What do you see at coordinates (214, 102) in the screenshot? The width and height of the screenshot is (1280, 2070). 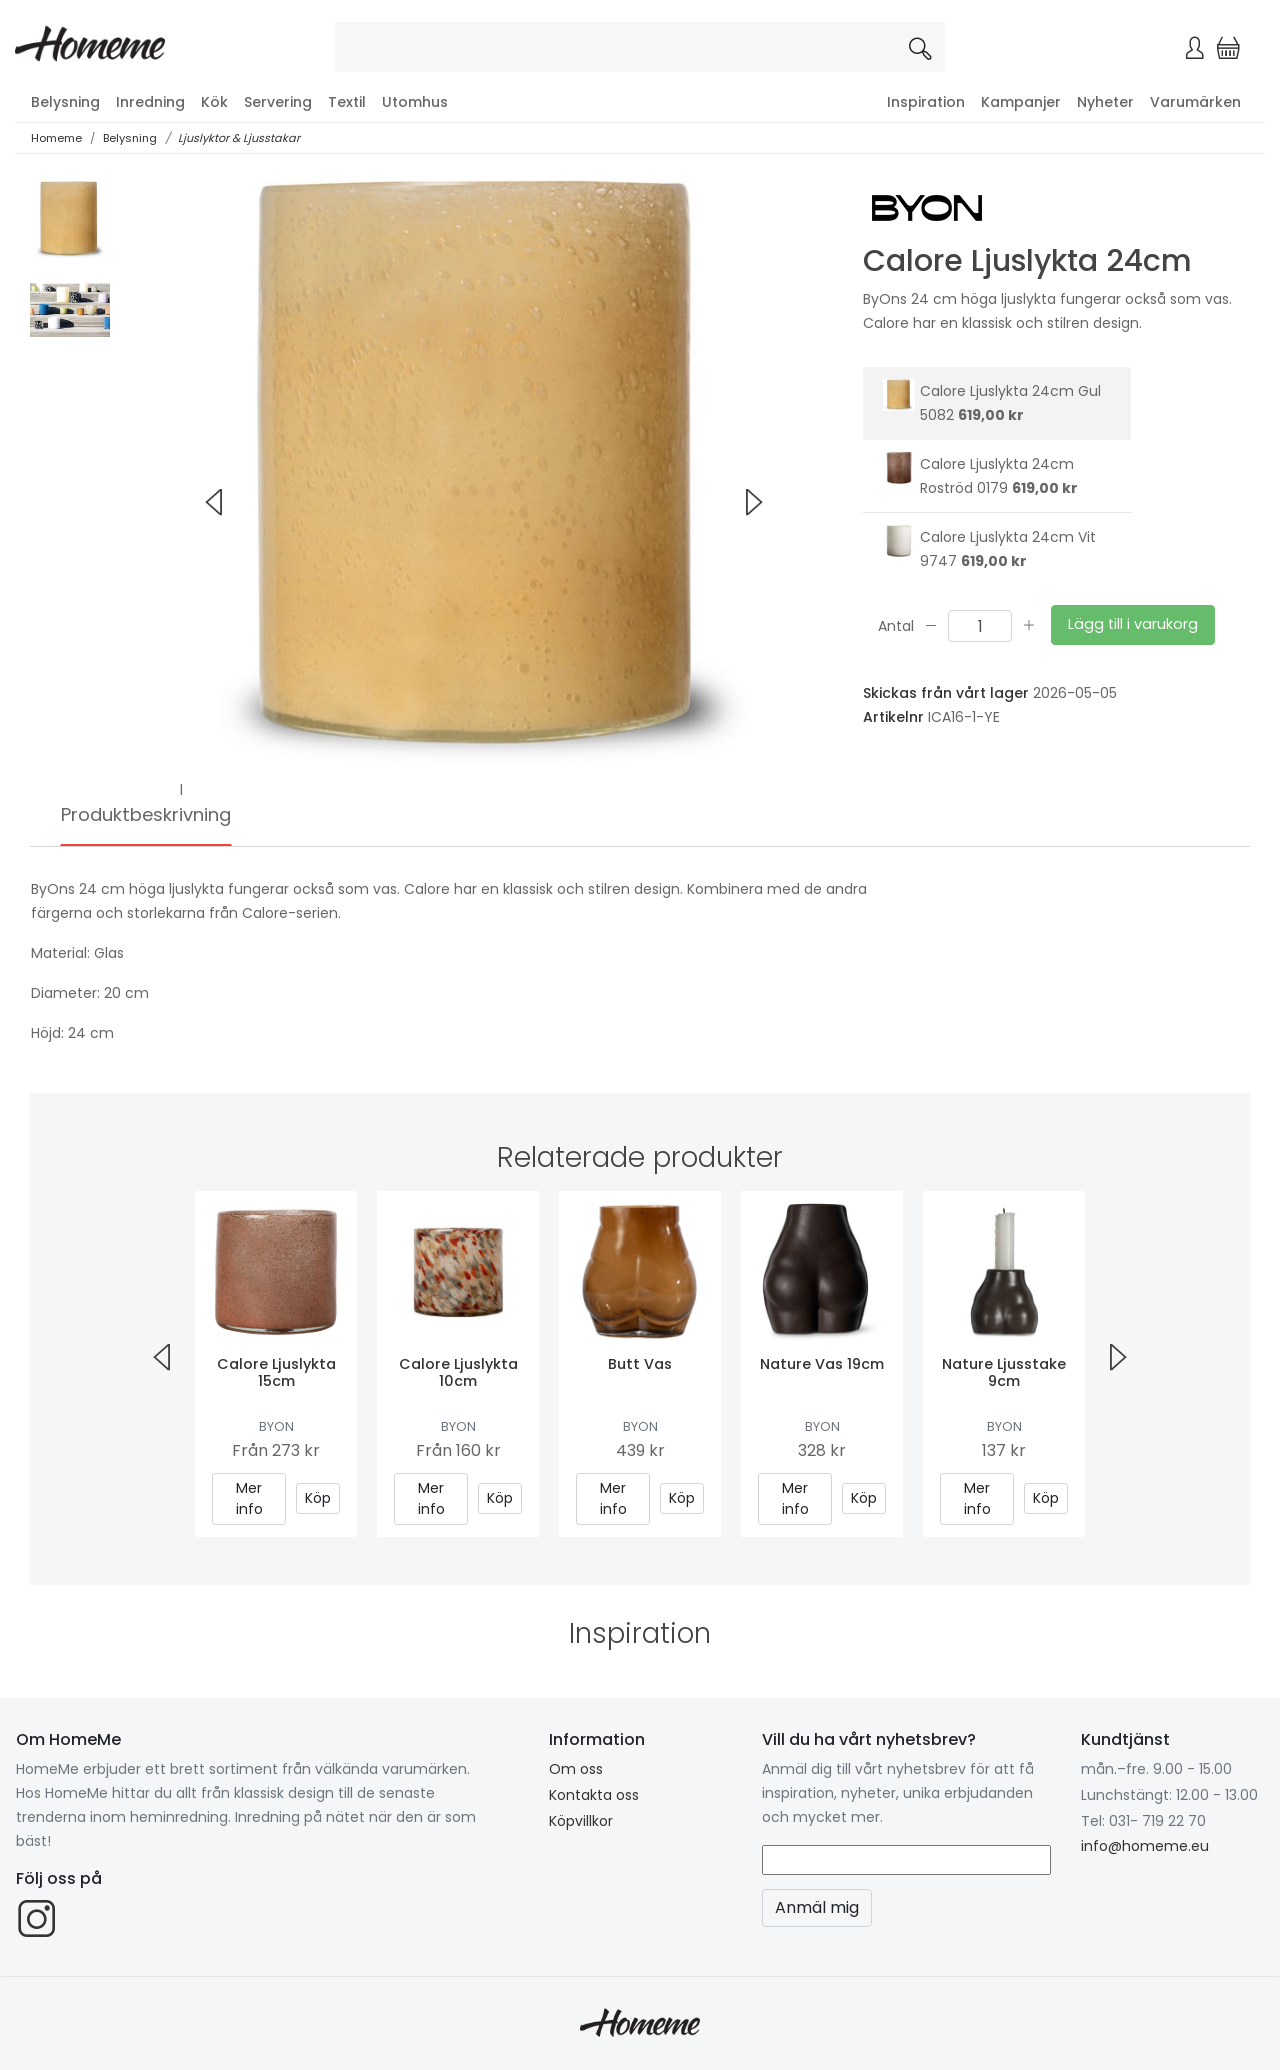 I see `Kök` at bounding box center [214, 102].